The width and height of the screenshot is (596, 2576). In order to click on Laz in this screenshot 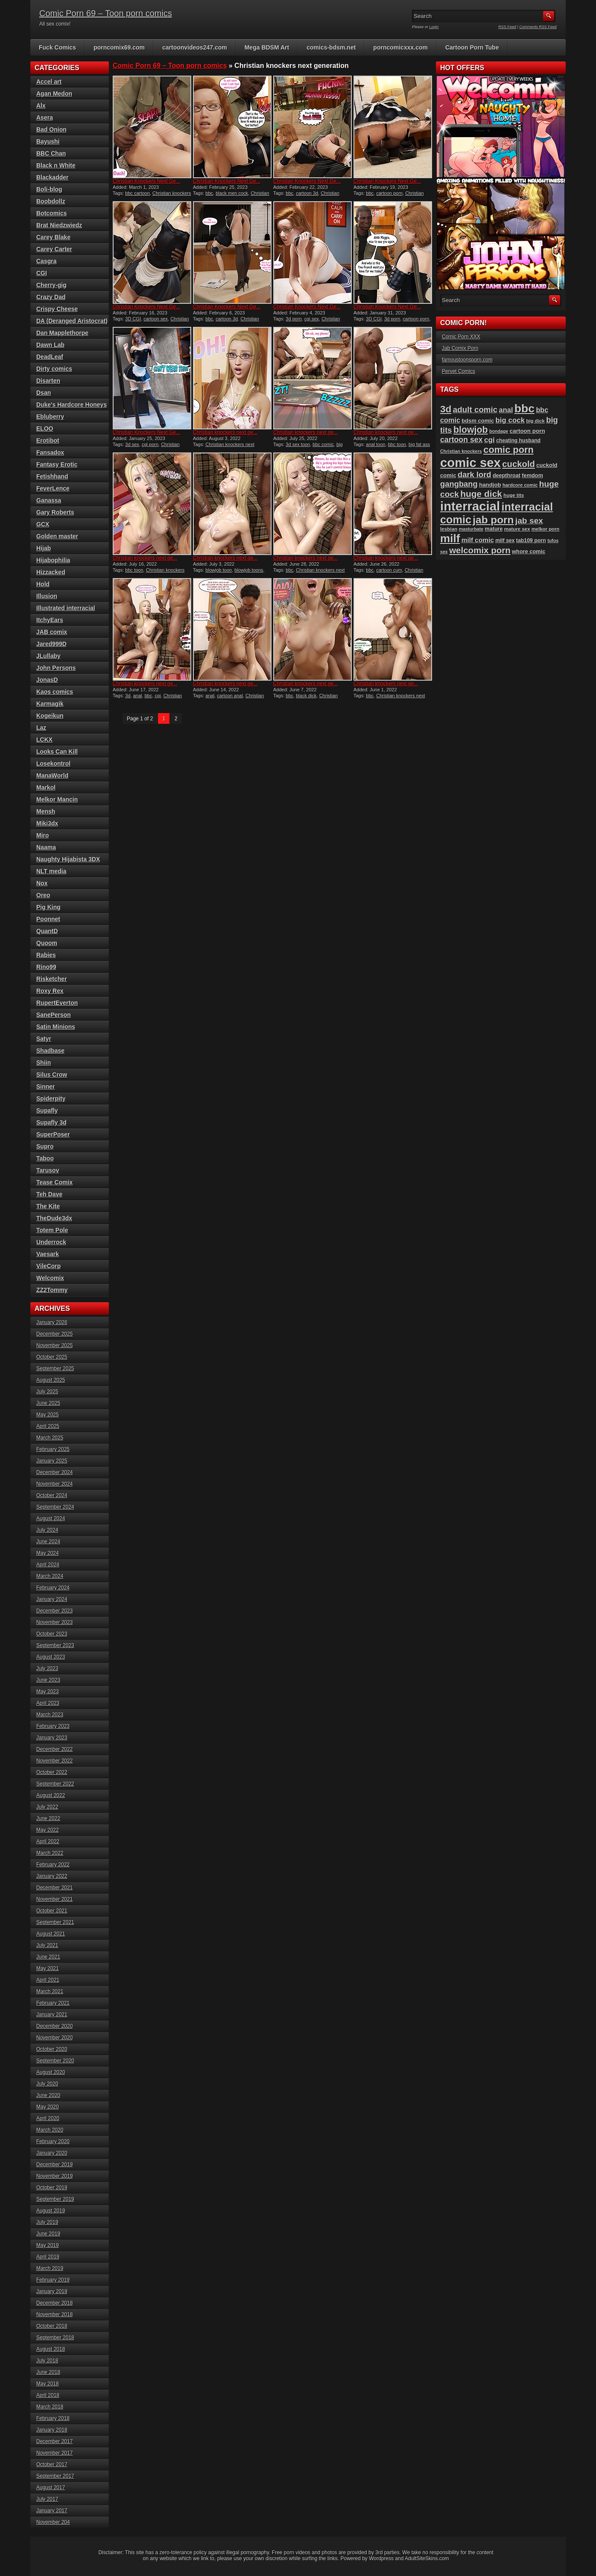, I will do `click(41, 727)`.